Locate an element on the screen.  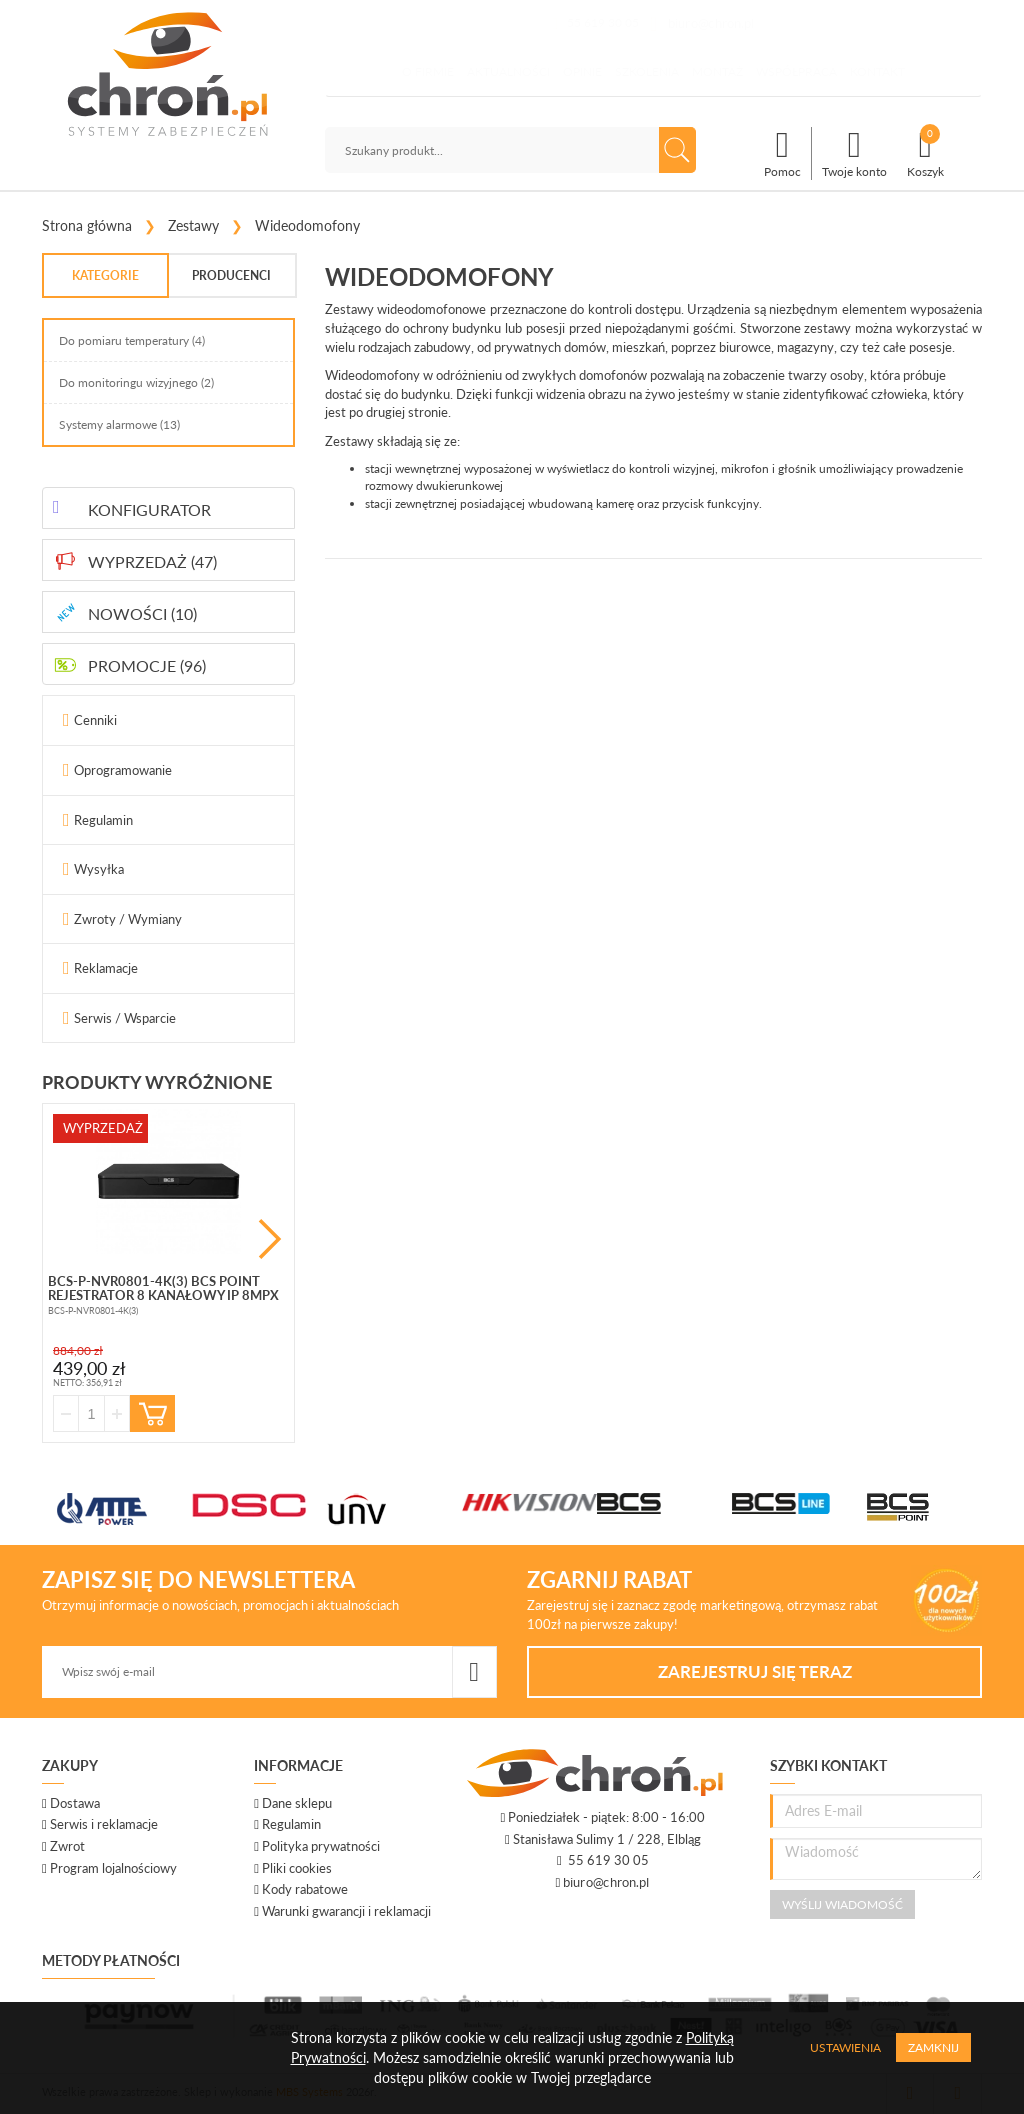
55 619 30 05 is located at coordinates (603, 22).